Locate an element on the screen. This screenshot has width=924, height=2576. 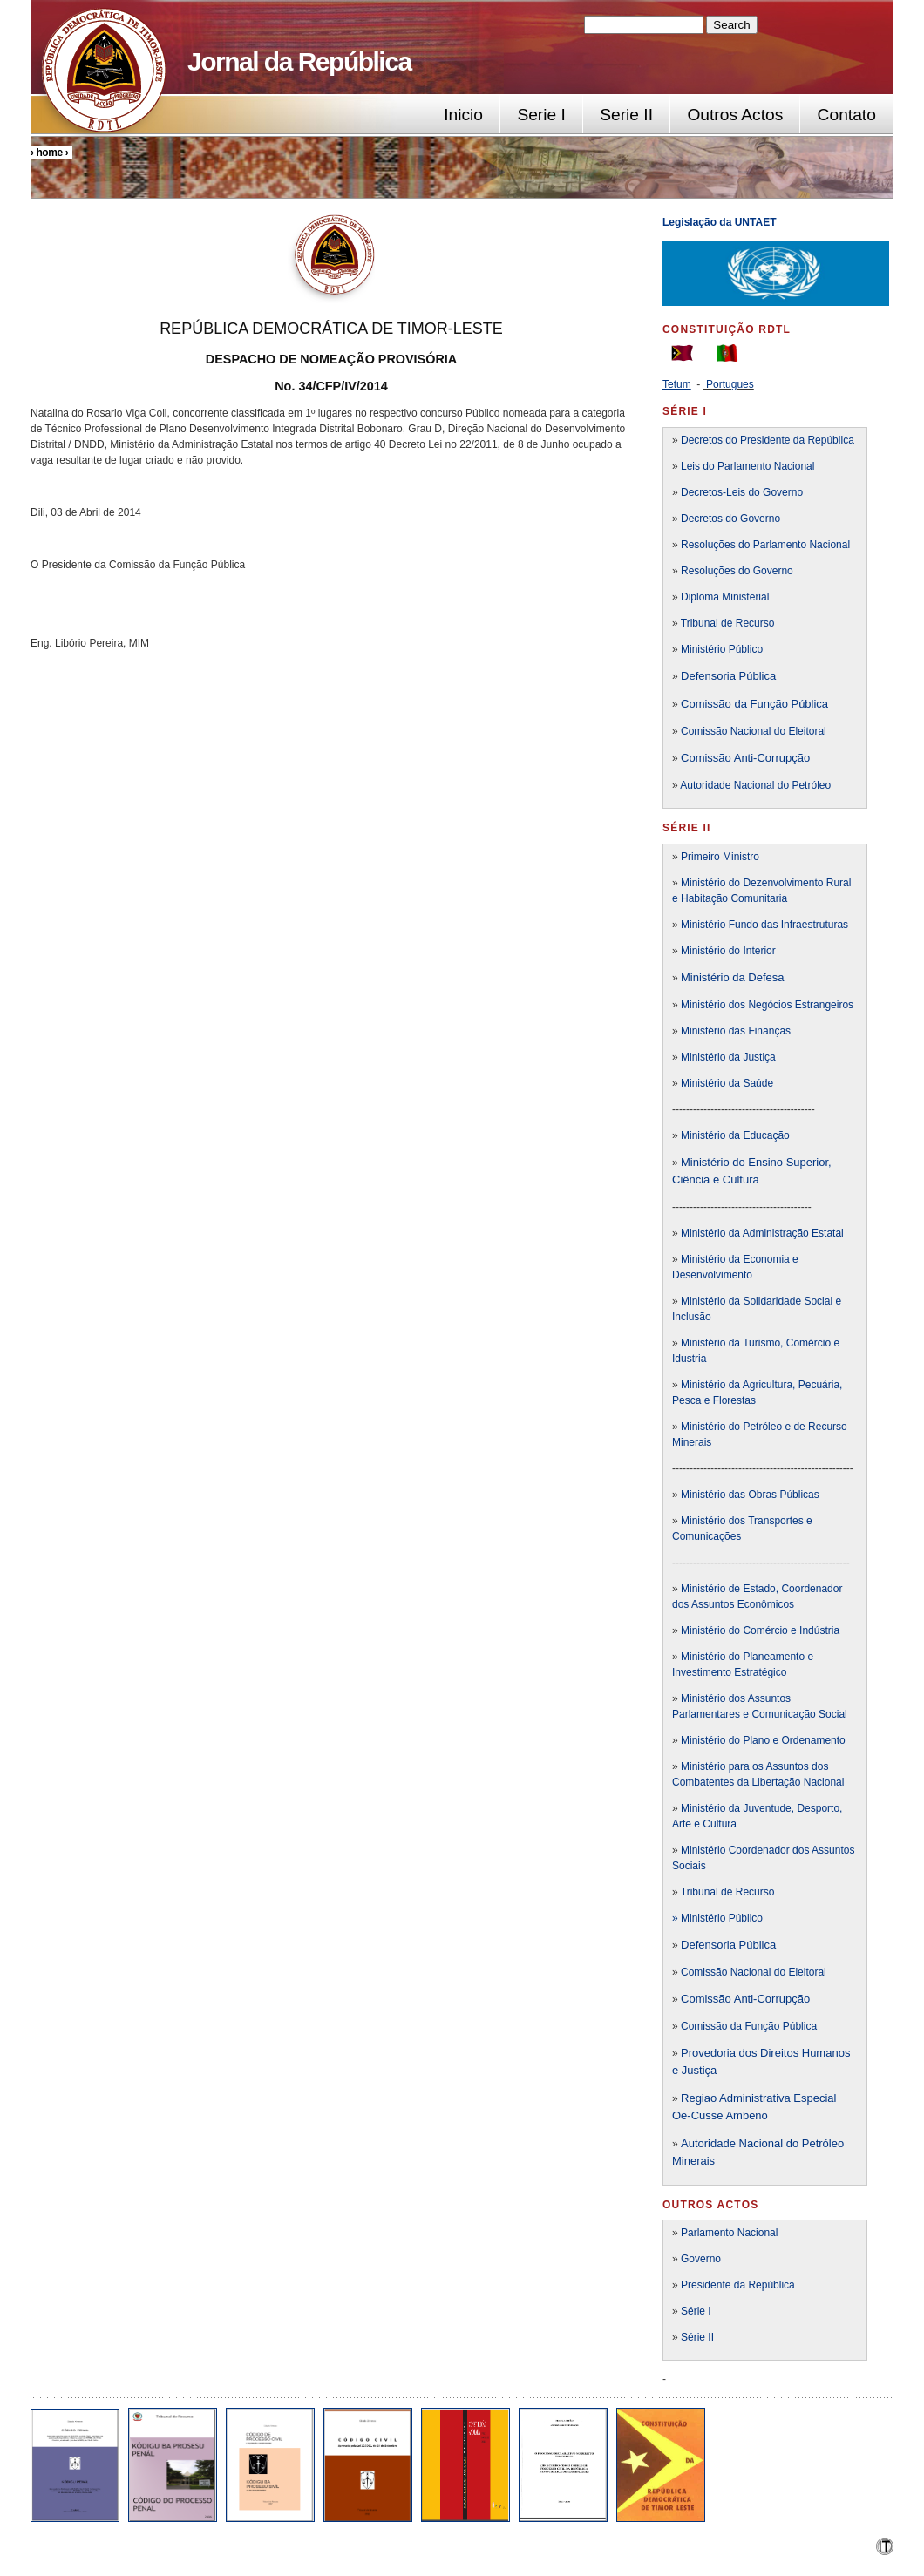
Legislação da UNTAET is located at coordinates (720, 222).